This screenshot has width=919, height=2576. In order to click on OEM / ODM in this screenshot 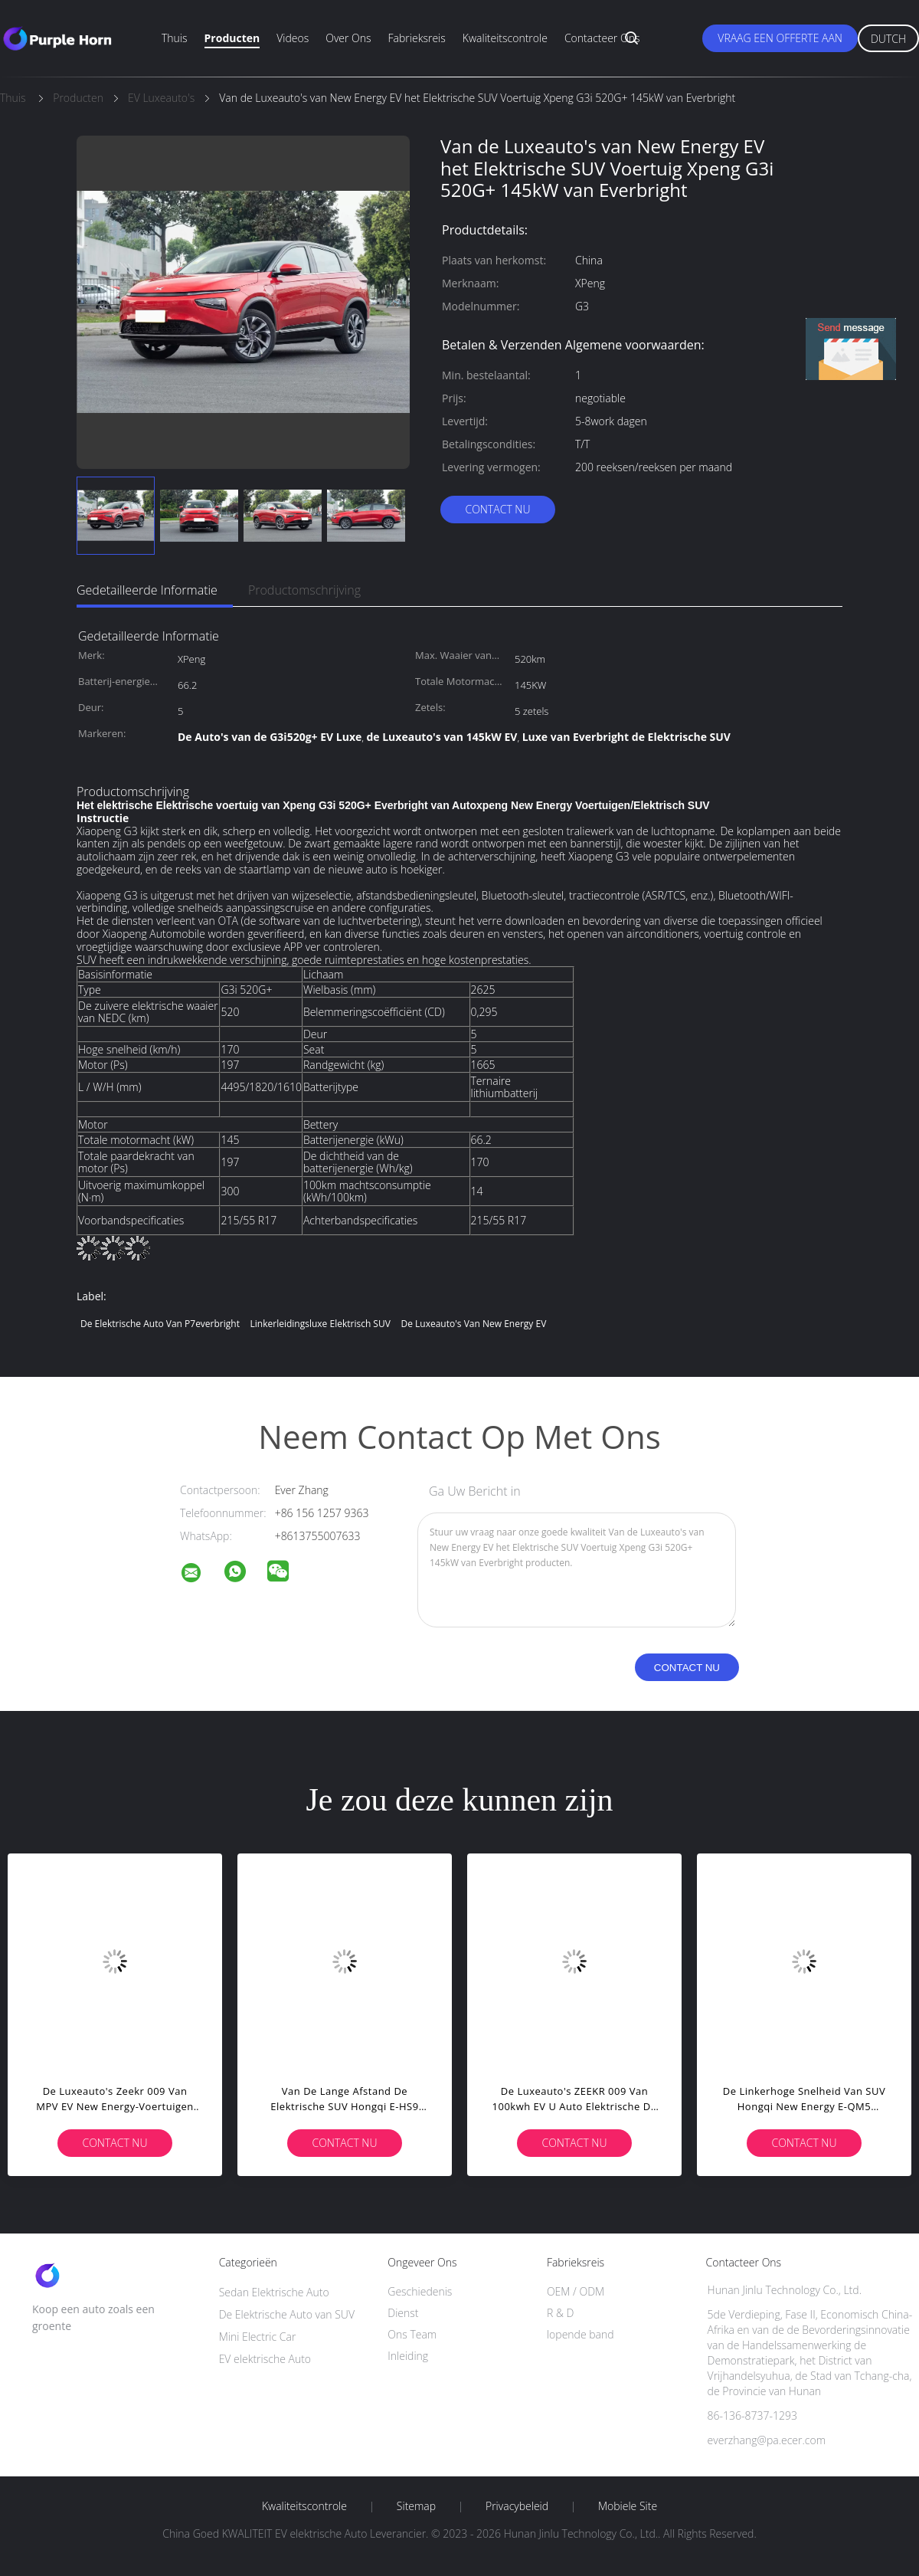, I will do `click(575, 2291)`.